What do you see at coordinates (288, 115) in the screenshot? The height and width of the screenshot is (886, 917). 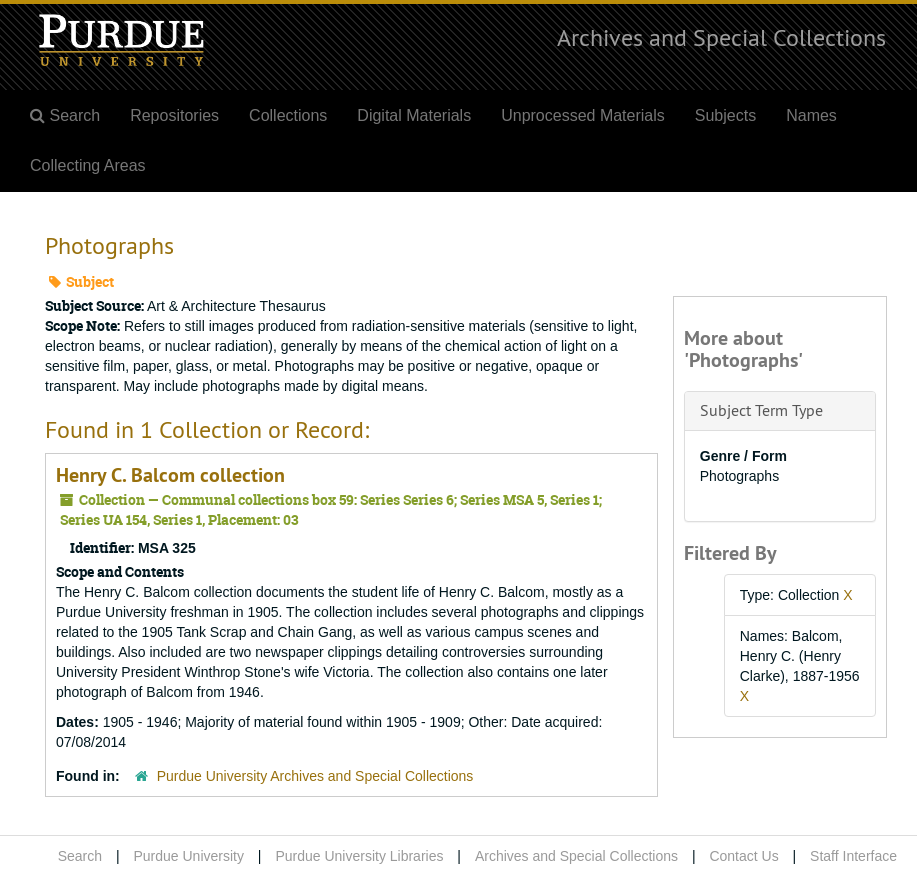 I see `Collections` at bounding box center [288, 115].